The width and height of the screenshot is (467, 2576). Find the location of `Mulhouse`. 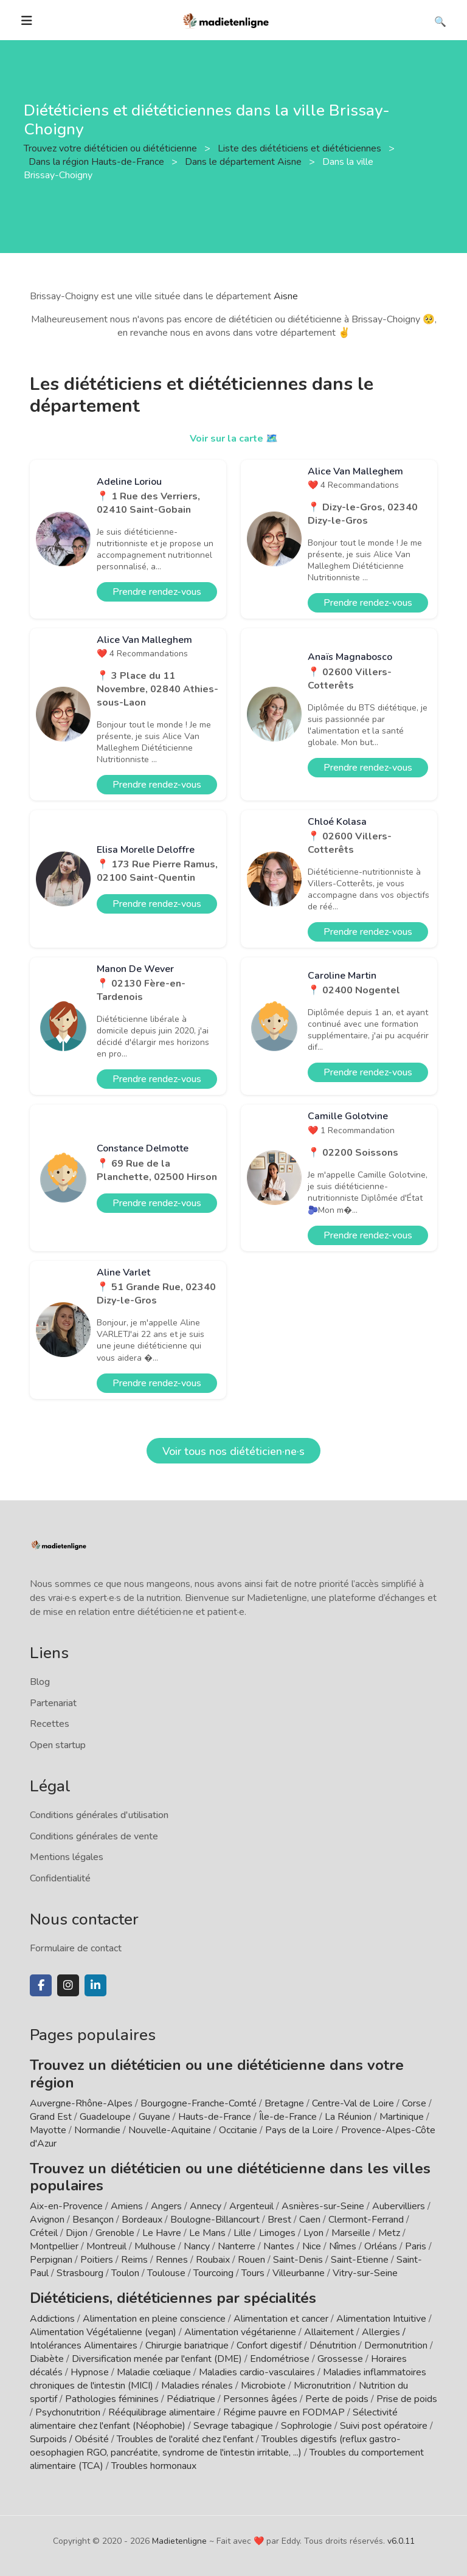

Mulhouse is located at coordinates (155, 2246).